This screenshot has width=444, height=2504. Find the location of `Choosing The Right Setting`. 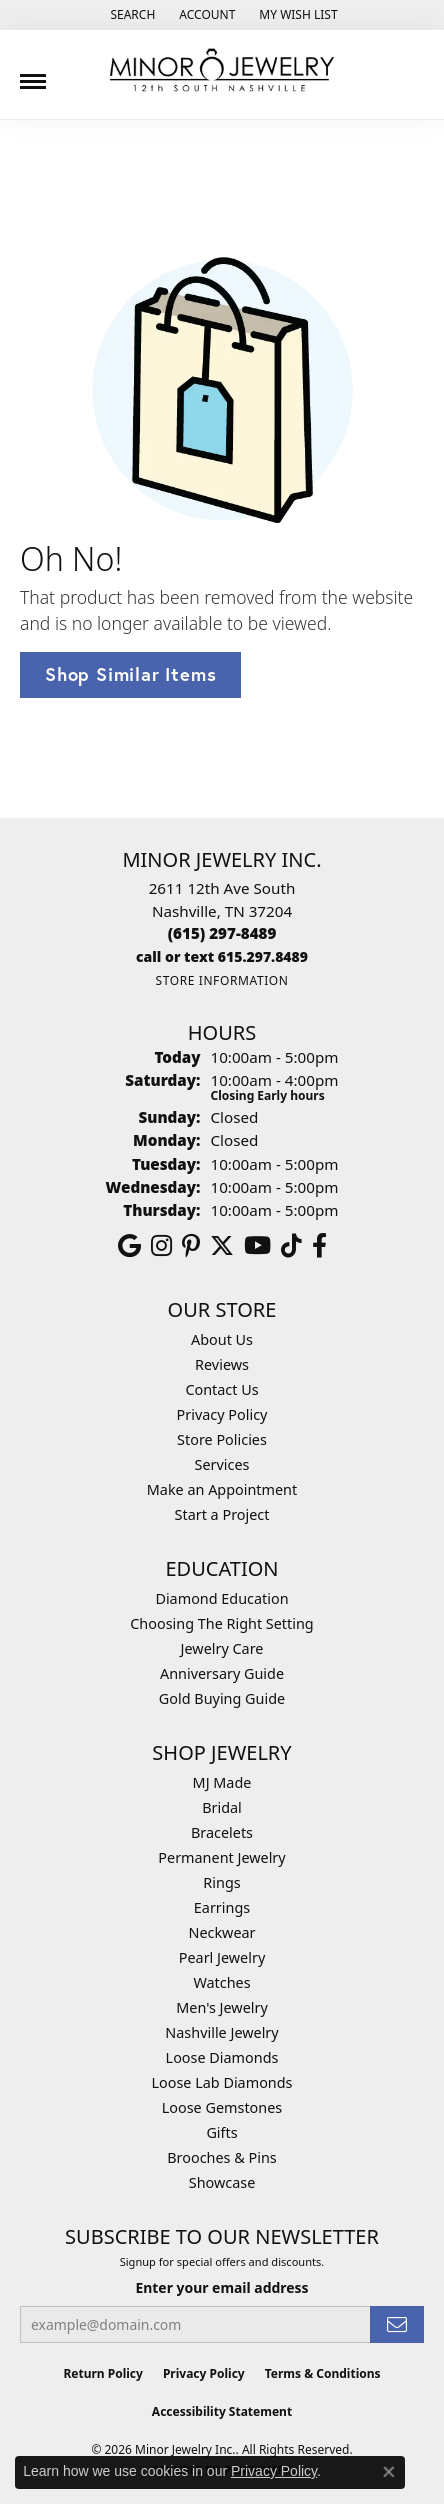

Choosing The Right Setting is located at coordinates (221, 1623).